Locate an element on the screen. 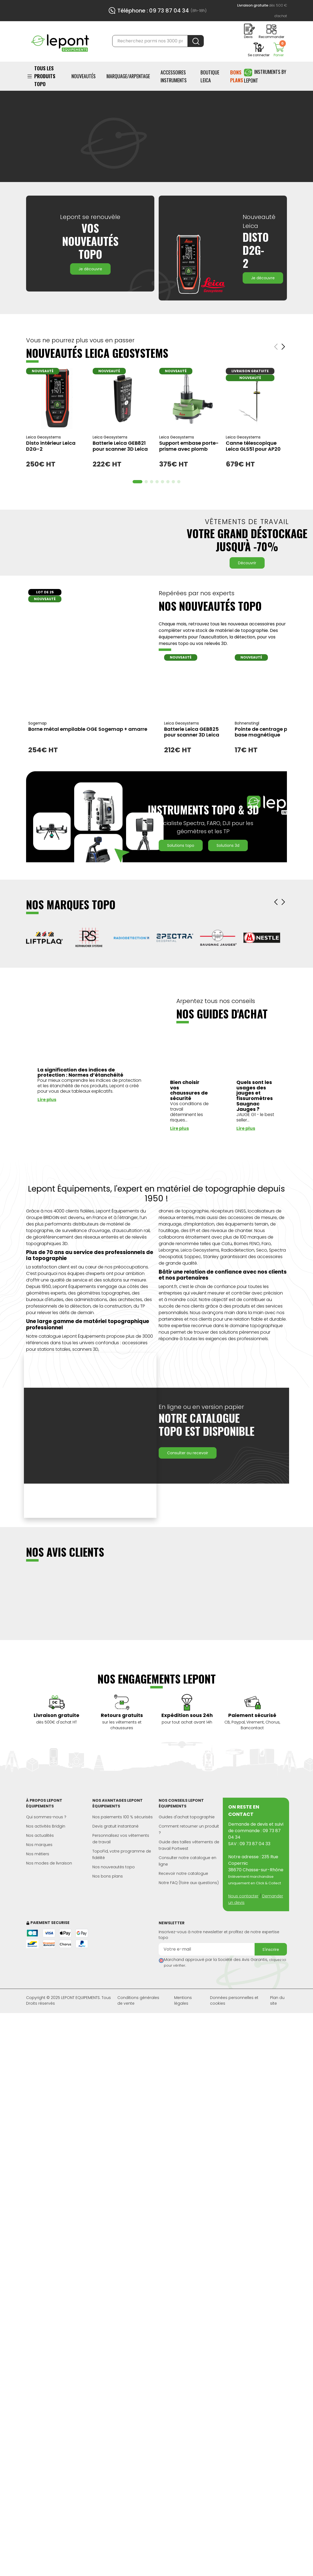  BOUTIQUE LEICA is located at coordinates (210, 76).